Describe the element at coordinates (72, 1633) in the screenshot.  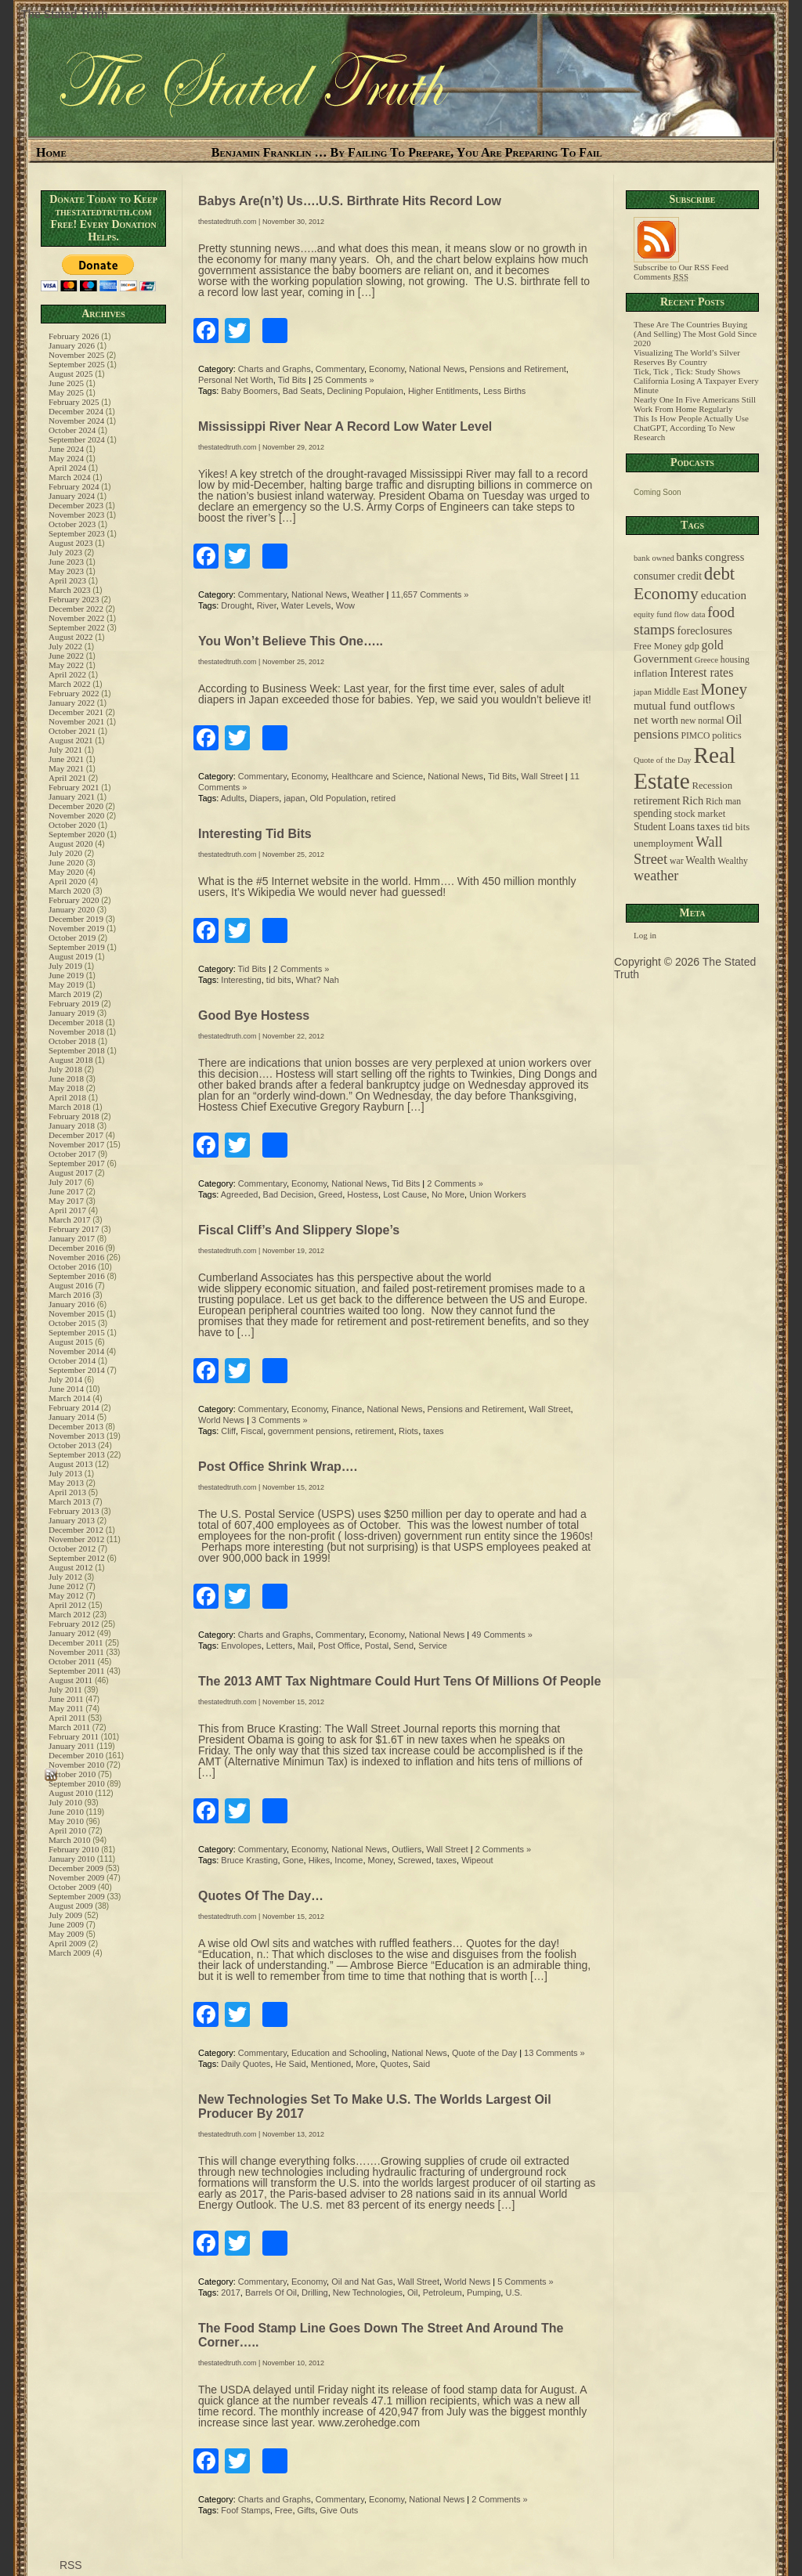
I see `January 2012` at that location.